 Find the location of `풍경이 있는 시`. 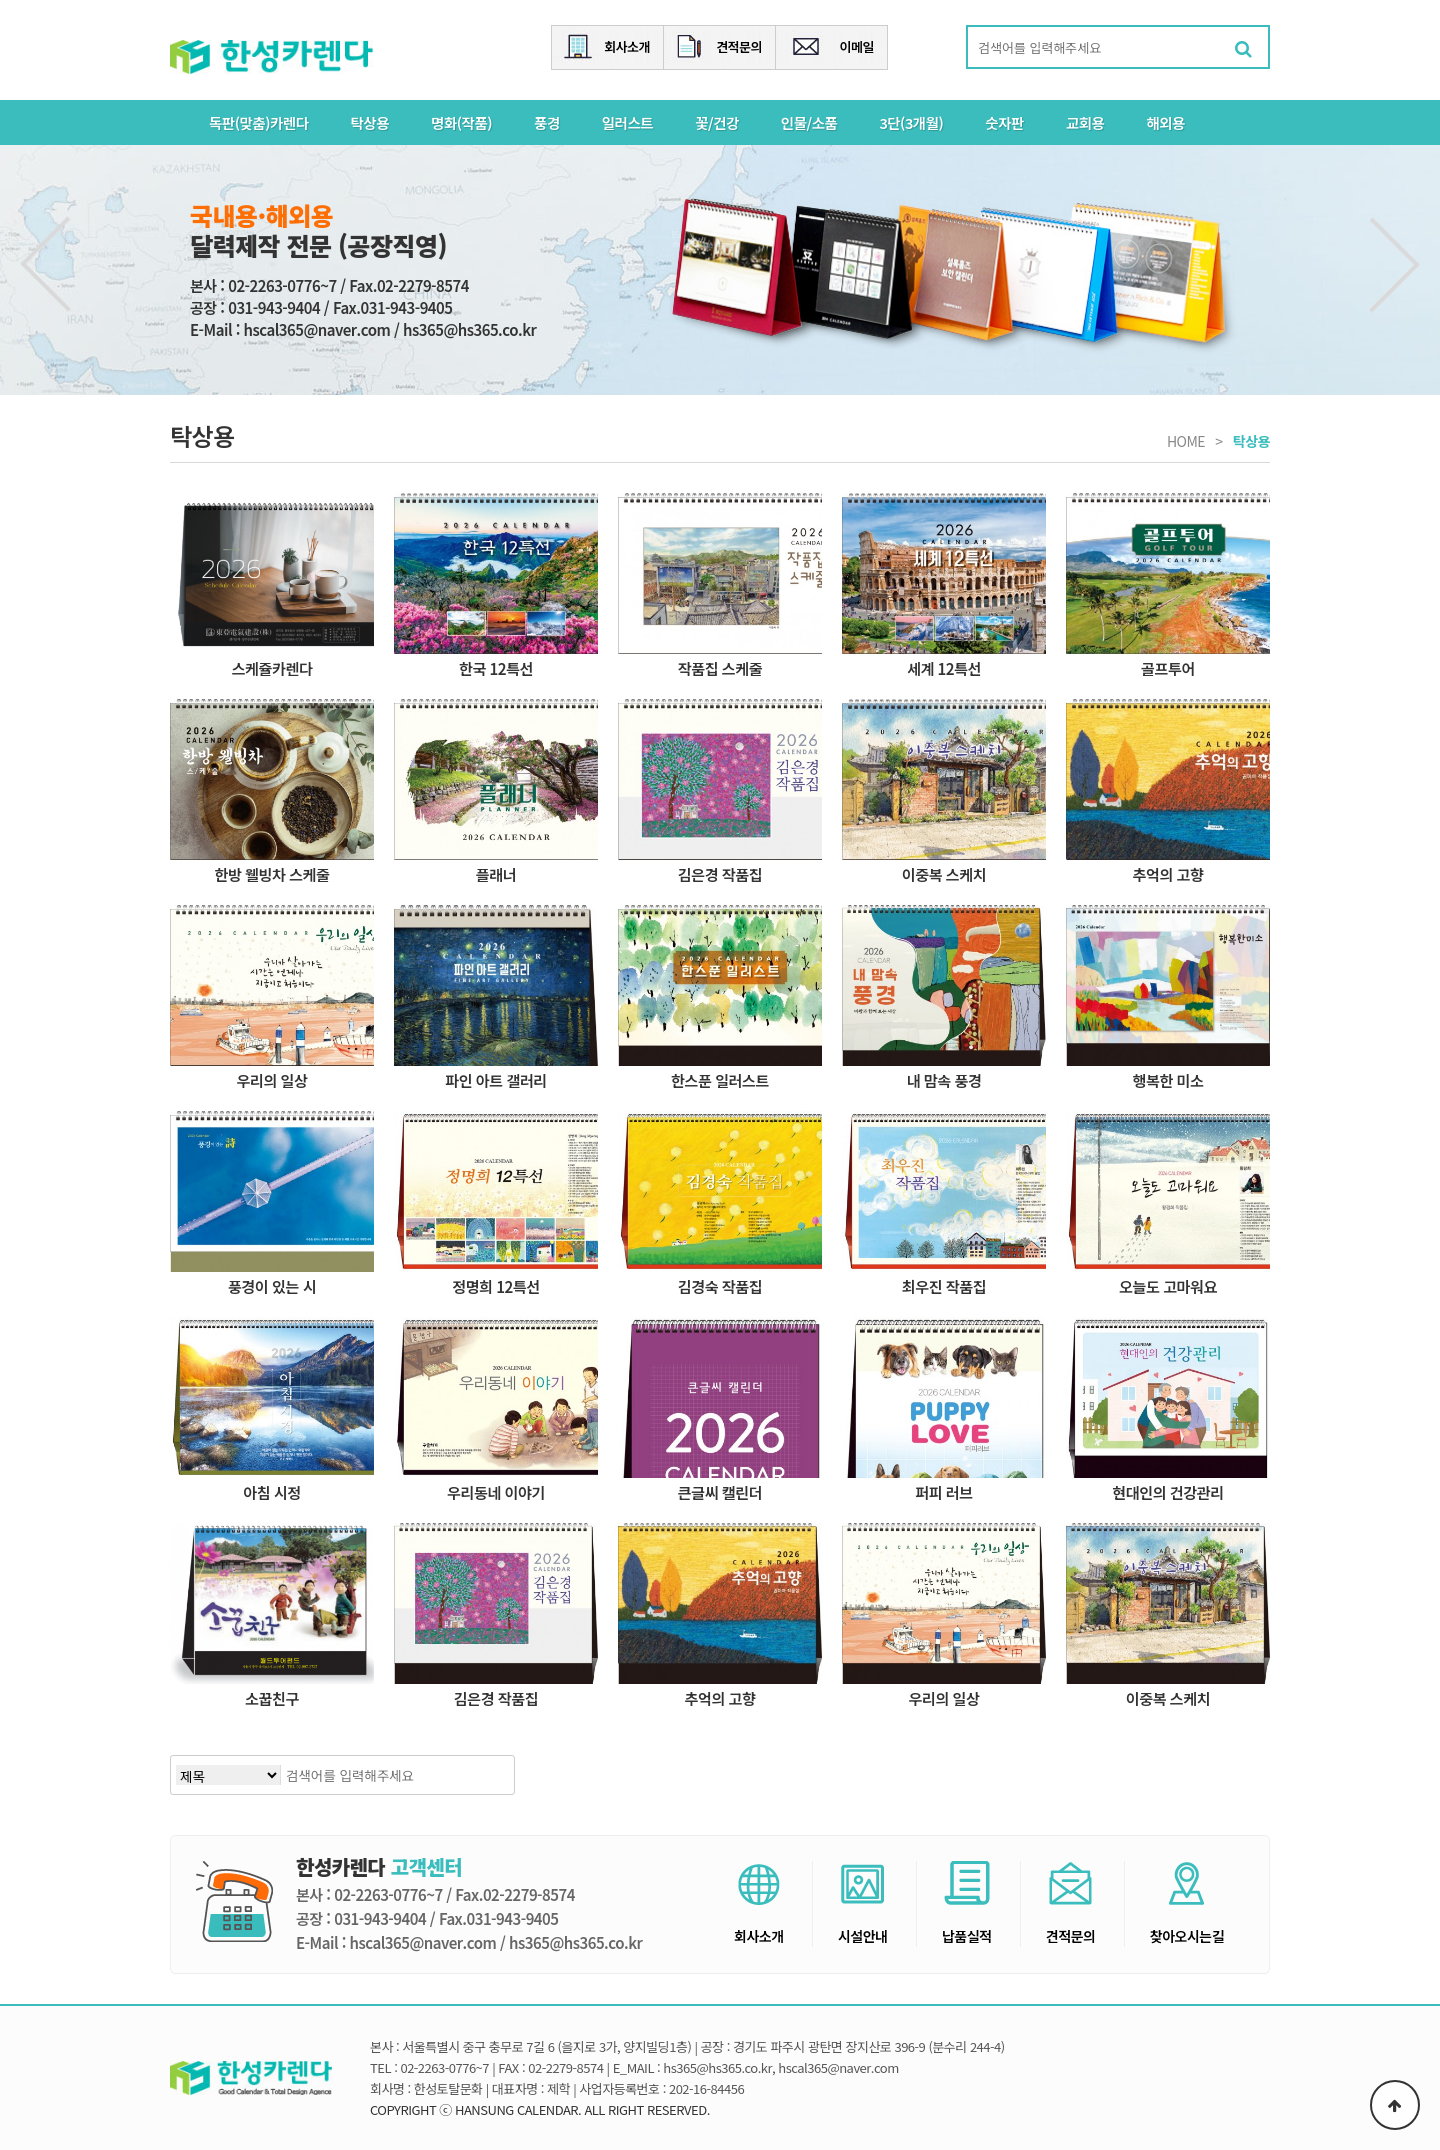

풍경이 있는 시 is located at coordinates (272, 1286).